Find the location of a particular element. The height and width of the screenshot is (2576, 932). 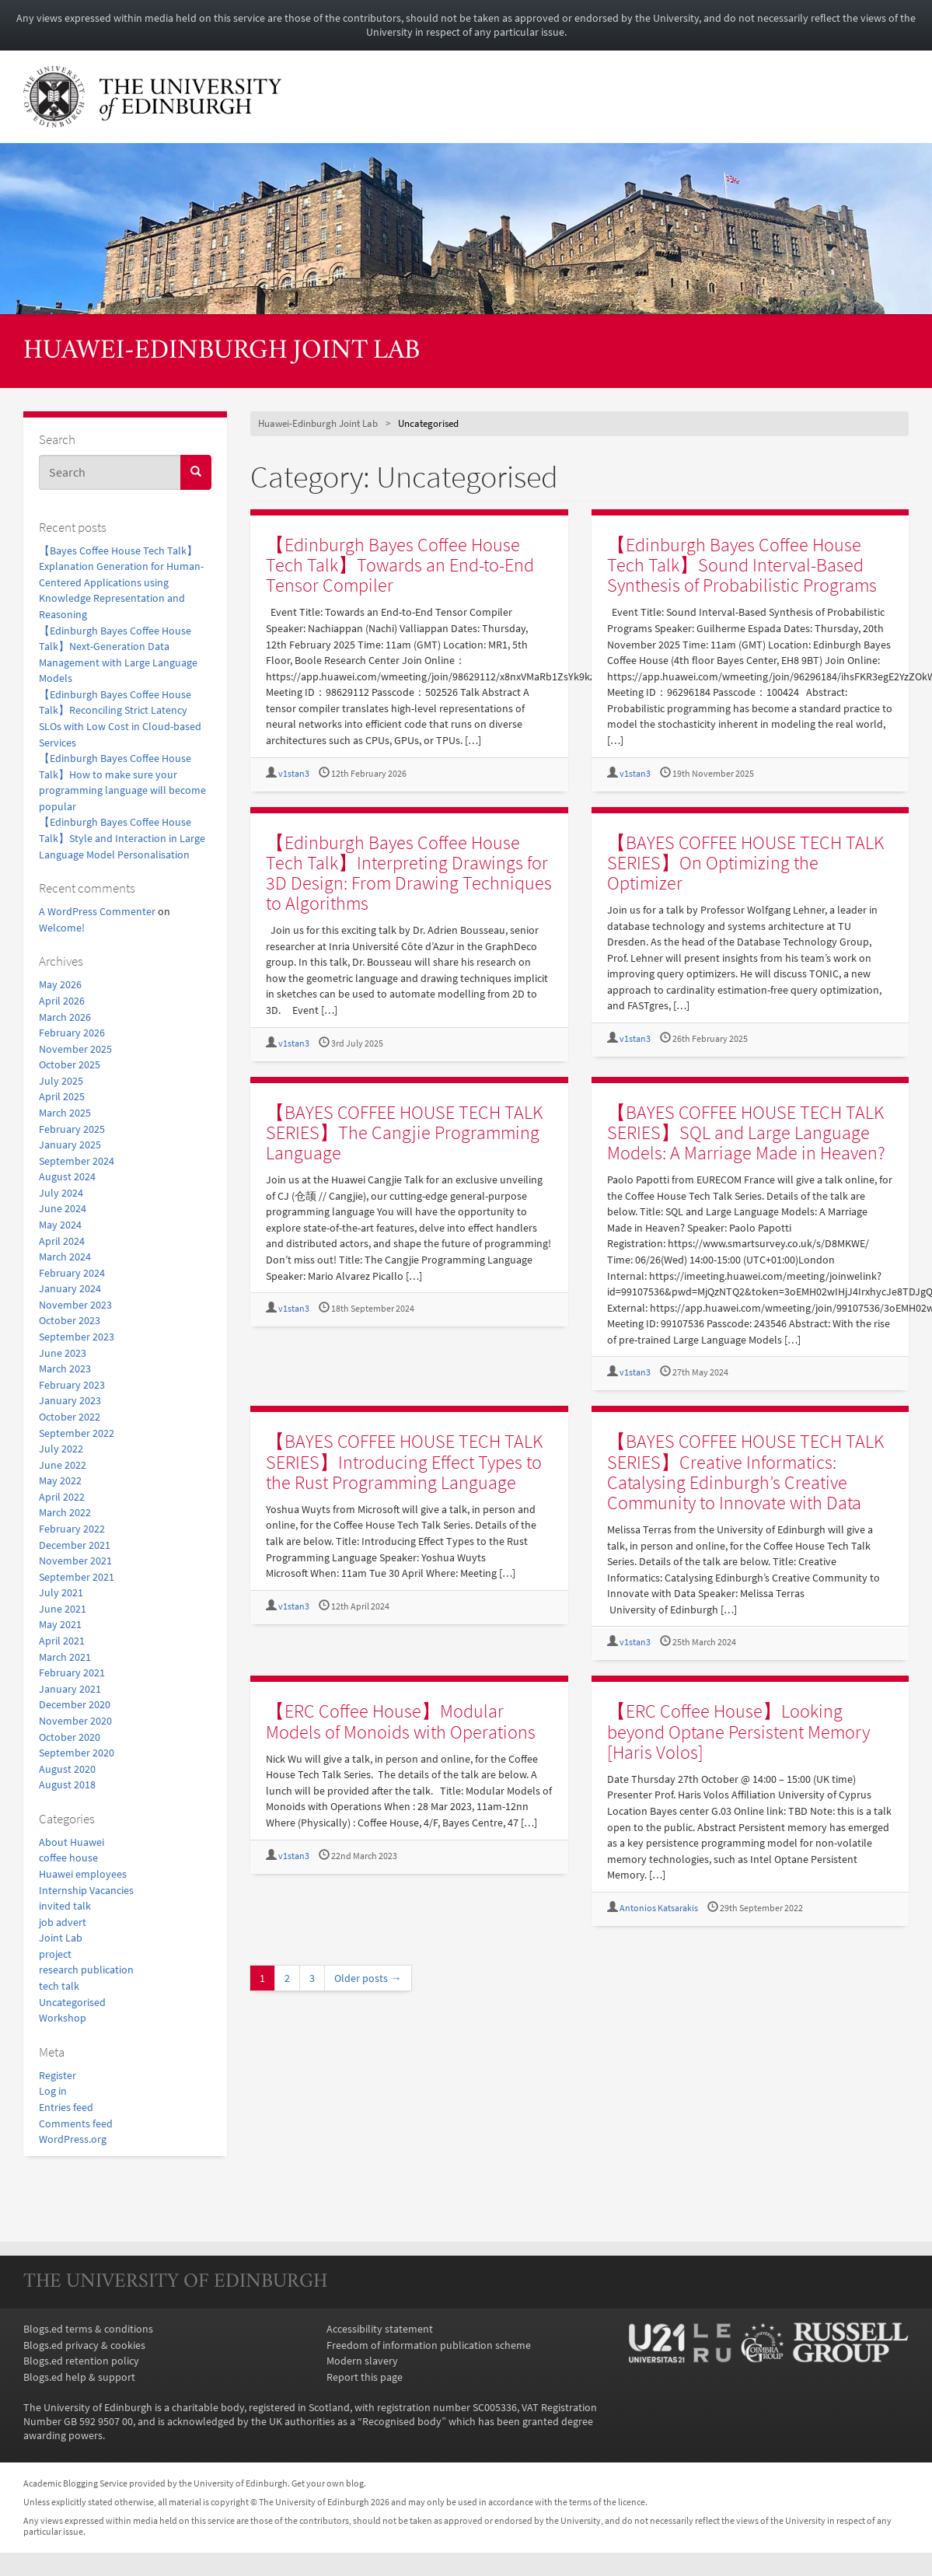

v1stan3 is located at coordinates (293, 773).